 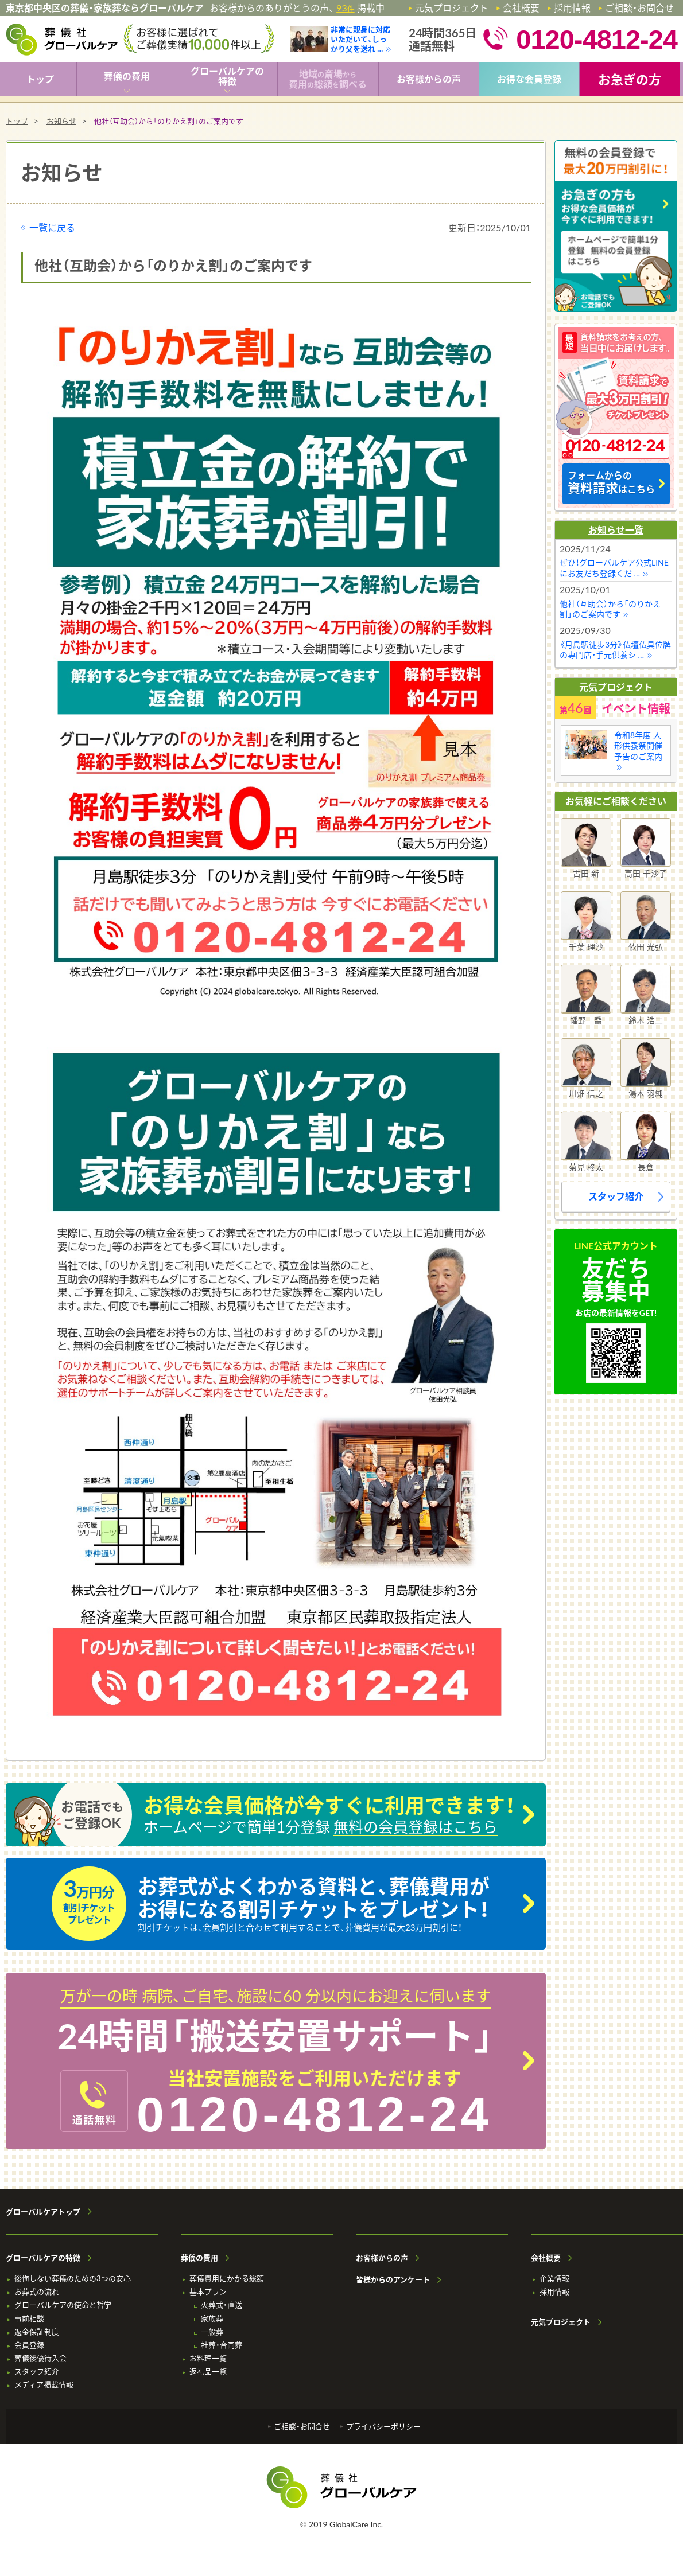 I want to click on ご相談・お問合せ, so click(x=639, y=7).